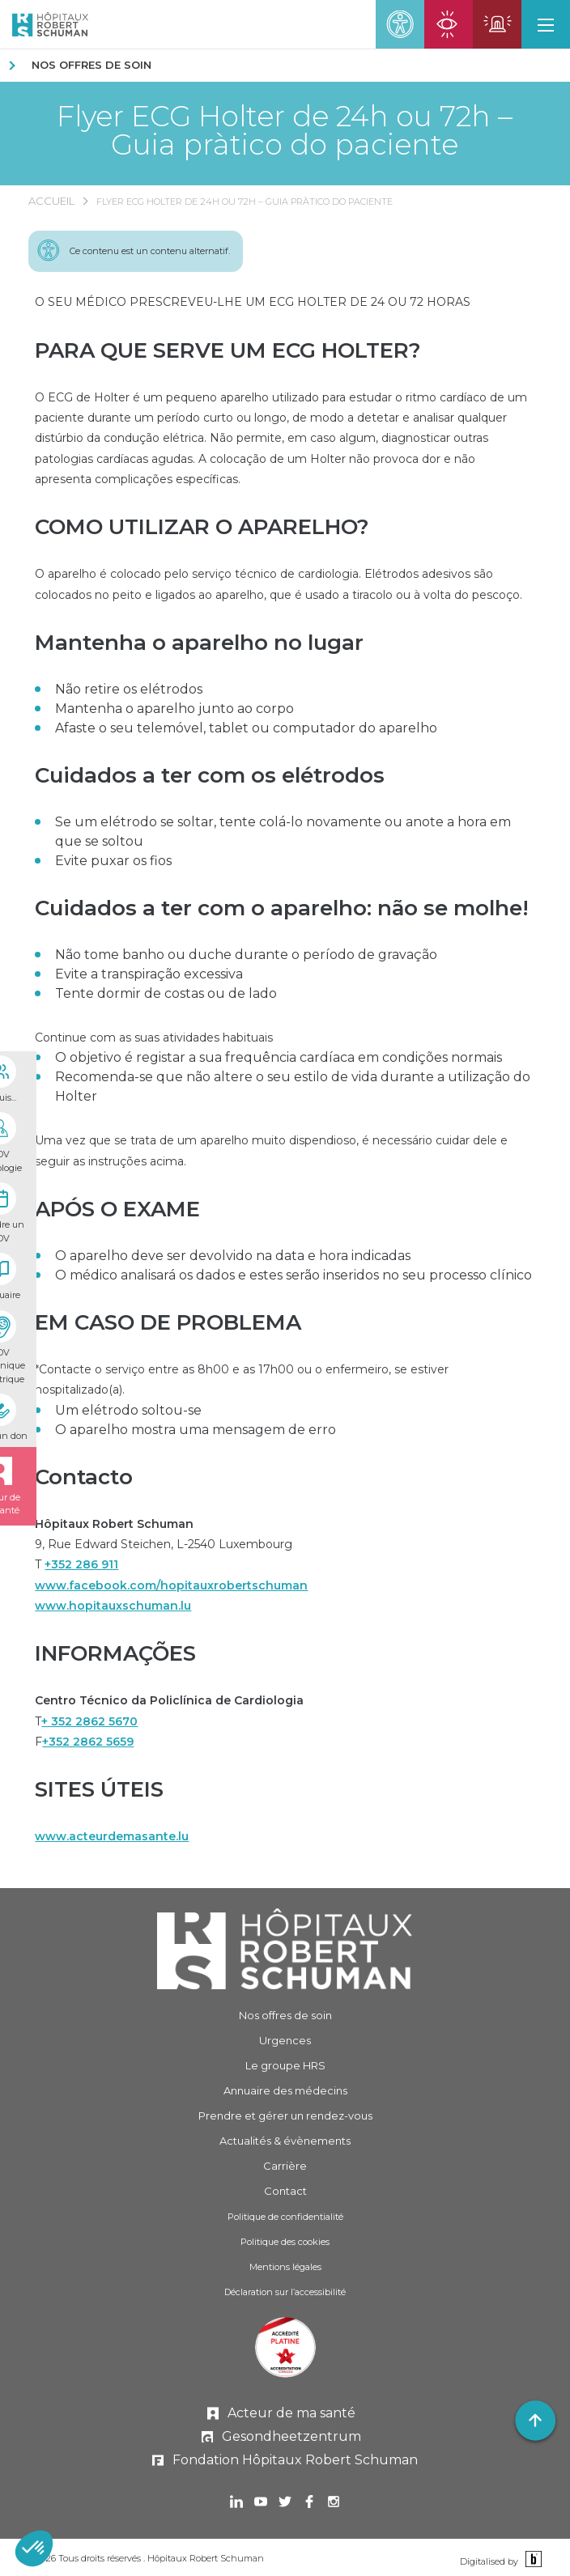  What do you see at coordinates (282, 908) in the screenshot?
I see `Cuidados a ter com o aparelho: não se molhe!` at bounding box center [282, 908].